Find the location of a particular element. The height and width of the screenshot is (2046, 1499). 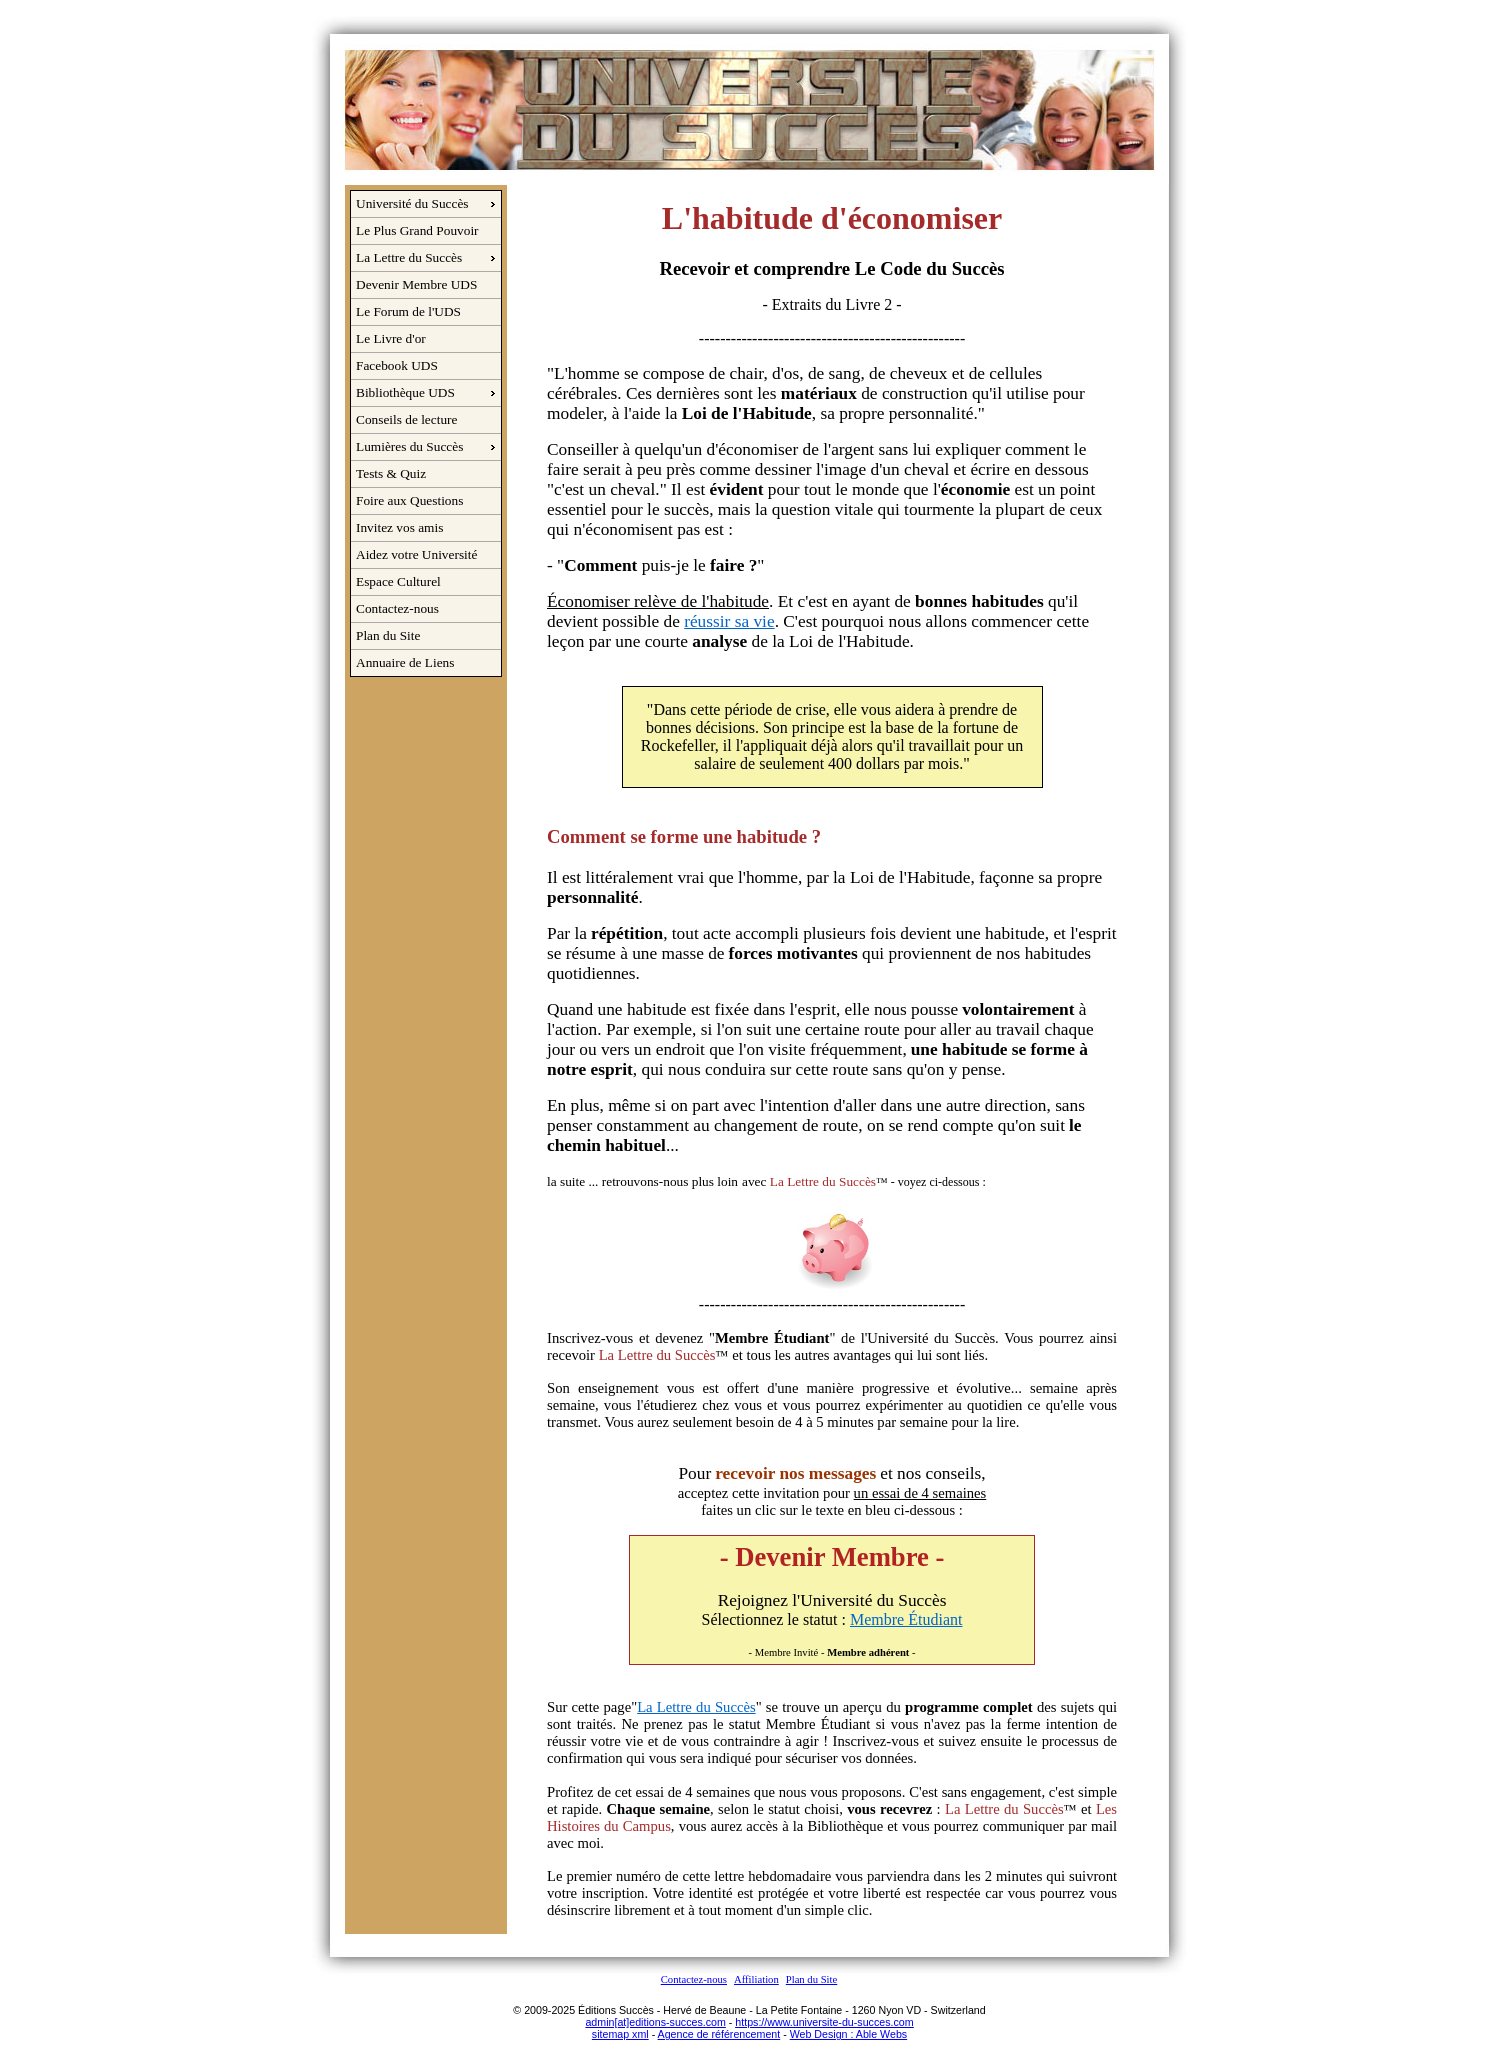

La Lettre du Succès is located at coordinates (409, 257).